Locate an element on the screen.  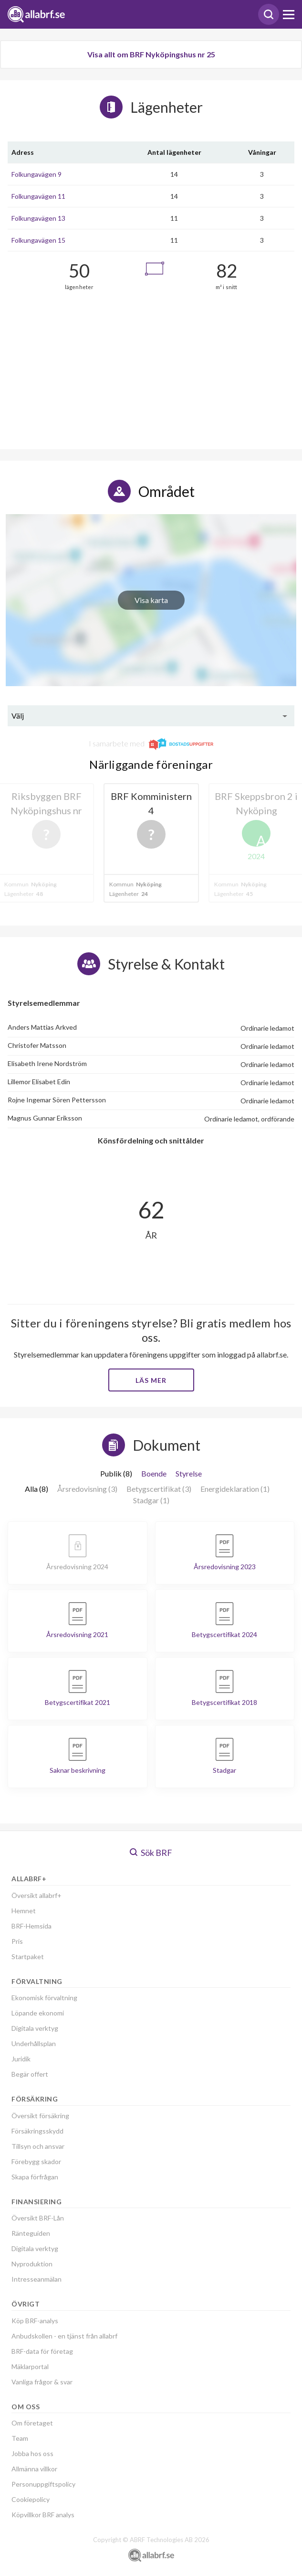
Löpande ekonomi is located at coordinates (37, 2013).